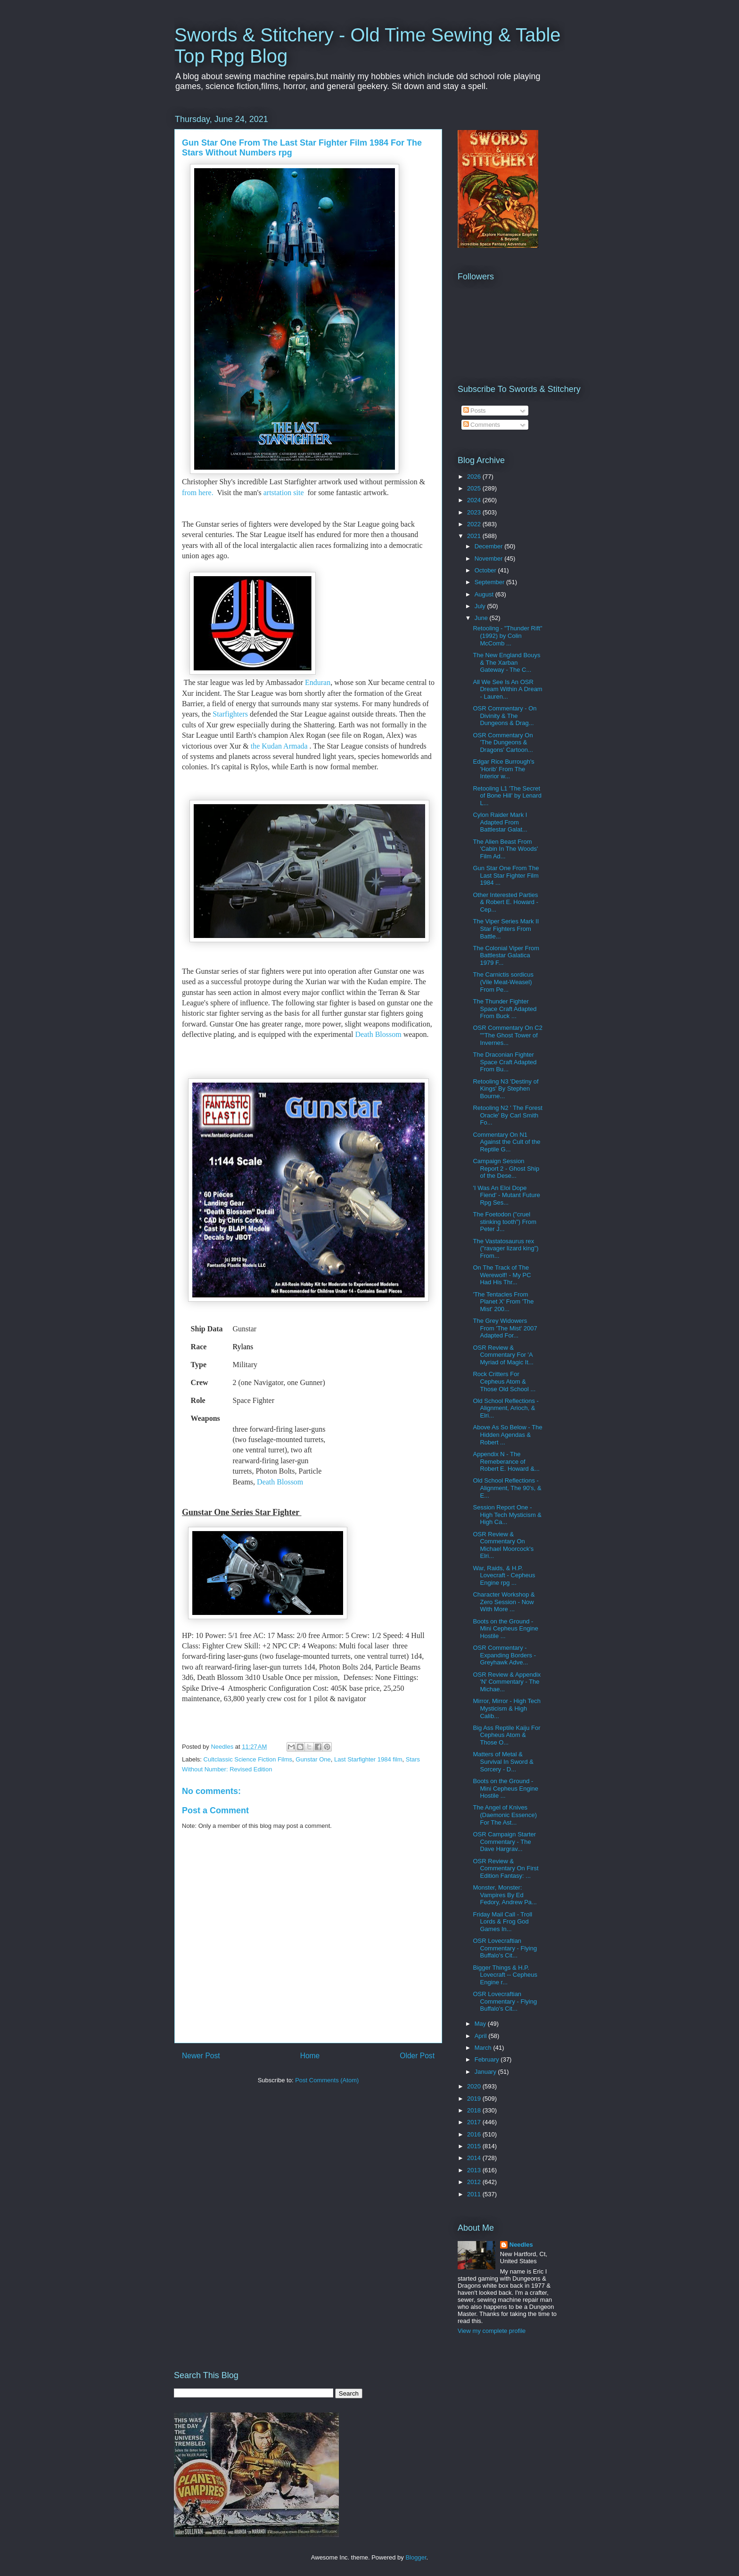 This screenshot has width=739, height=2576. I want to click on Character Workshop & Zero Session - Now With More ..., so click(503, 1602).